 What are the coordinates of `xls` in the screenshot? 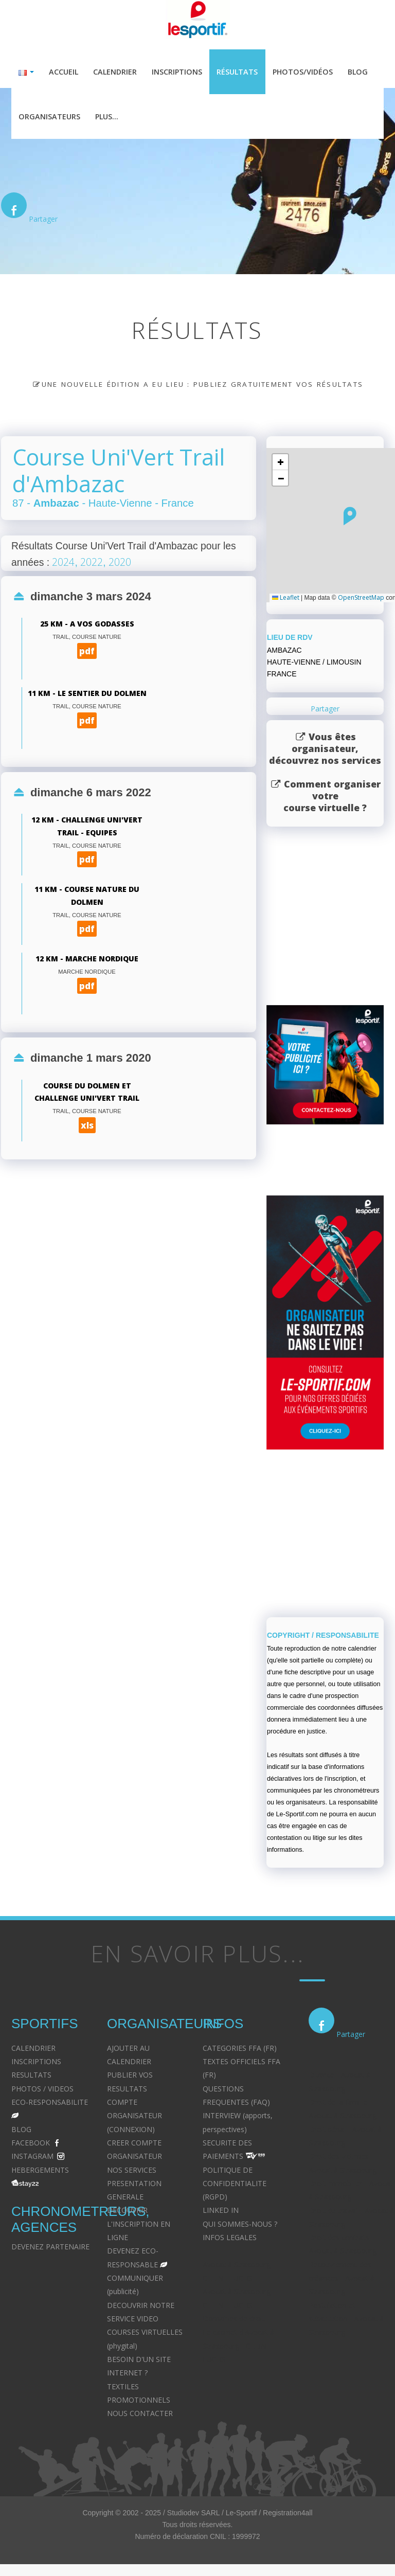 It's located at (87, 1126).